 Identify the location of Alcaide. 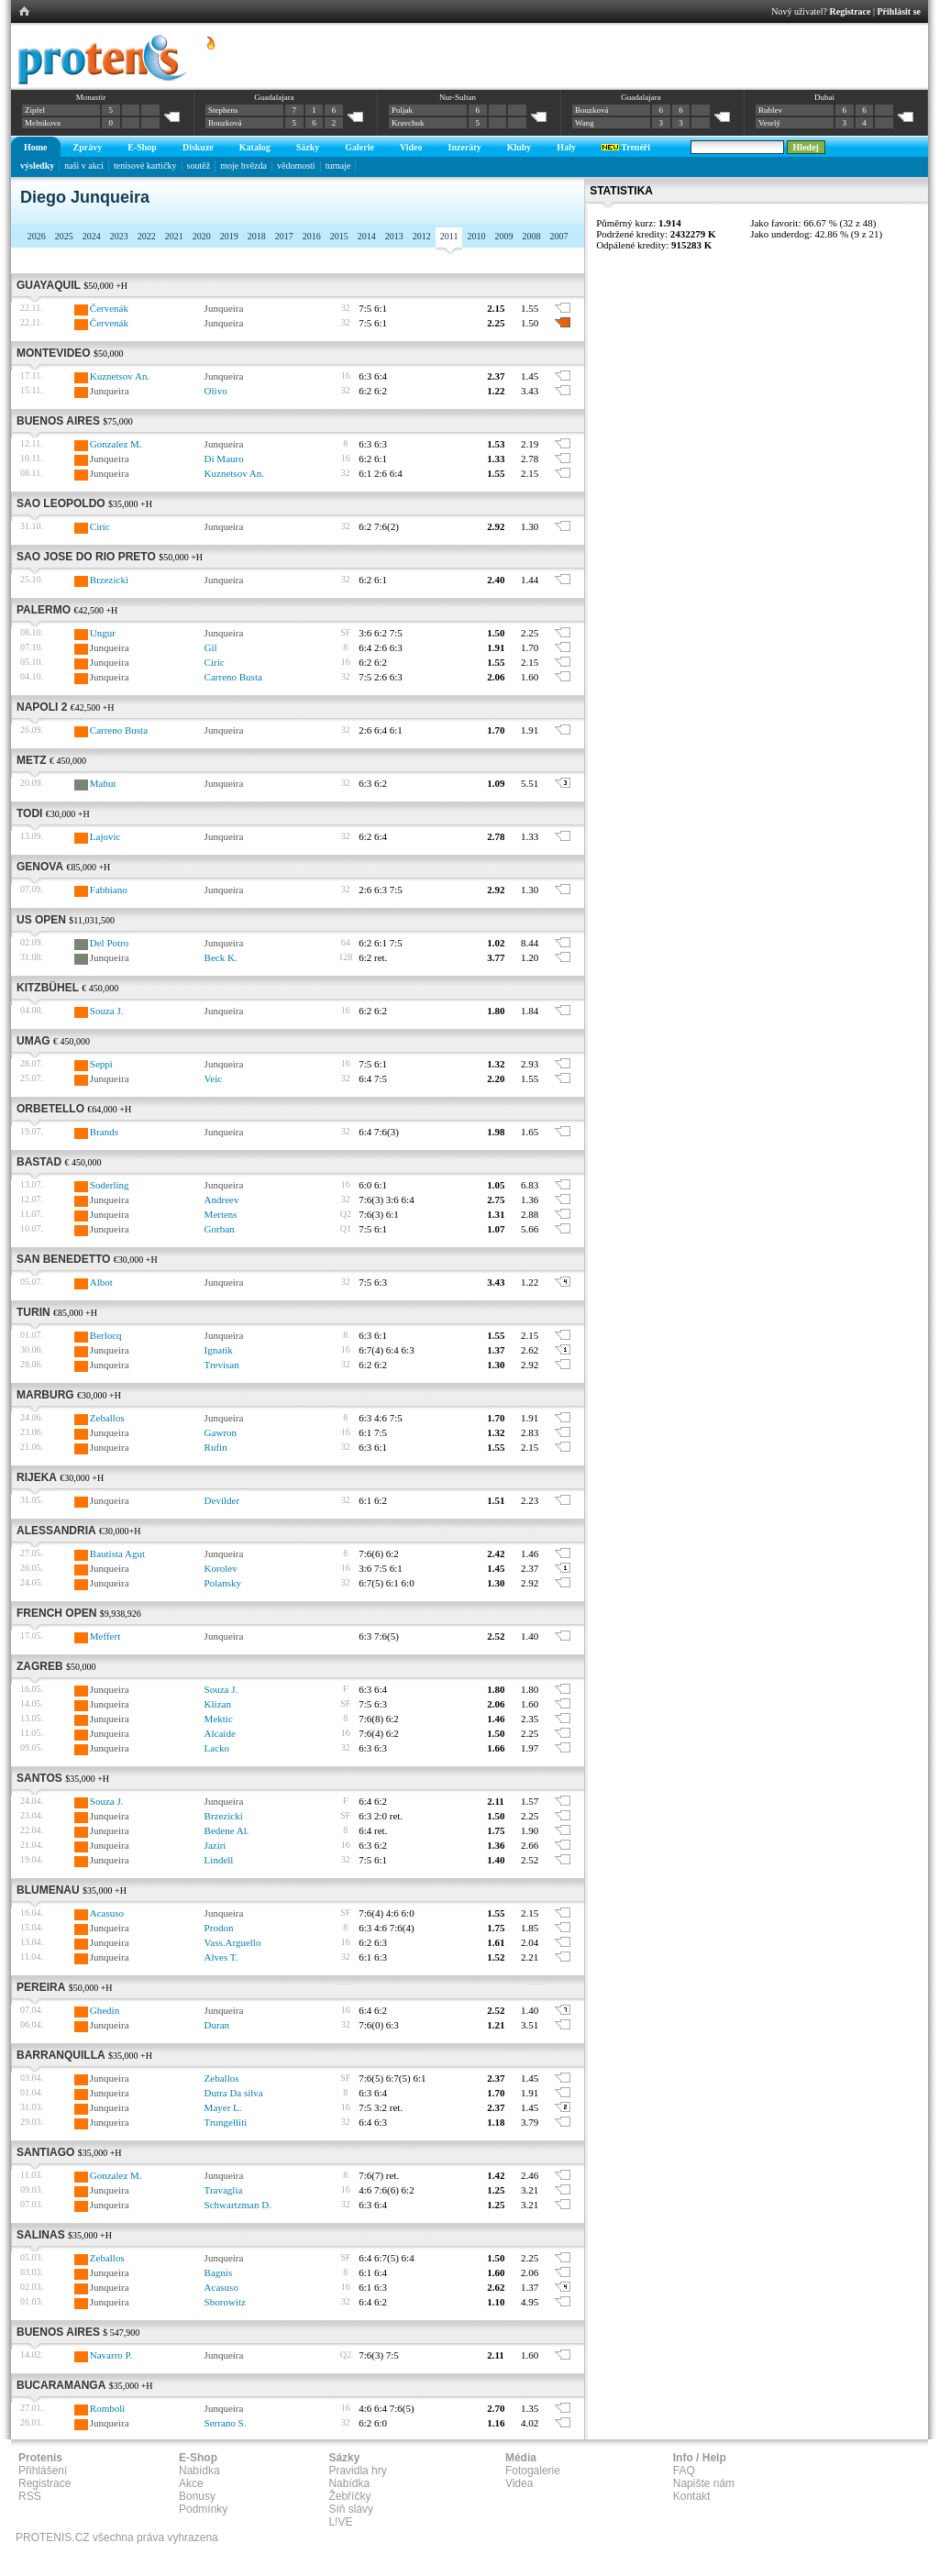
(220, 1733).